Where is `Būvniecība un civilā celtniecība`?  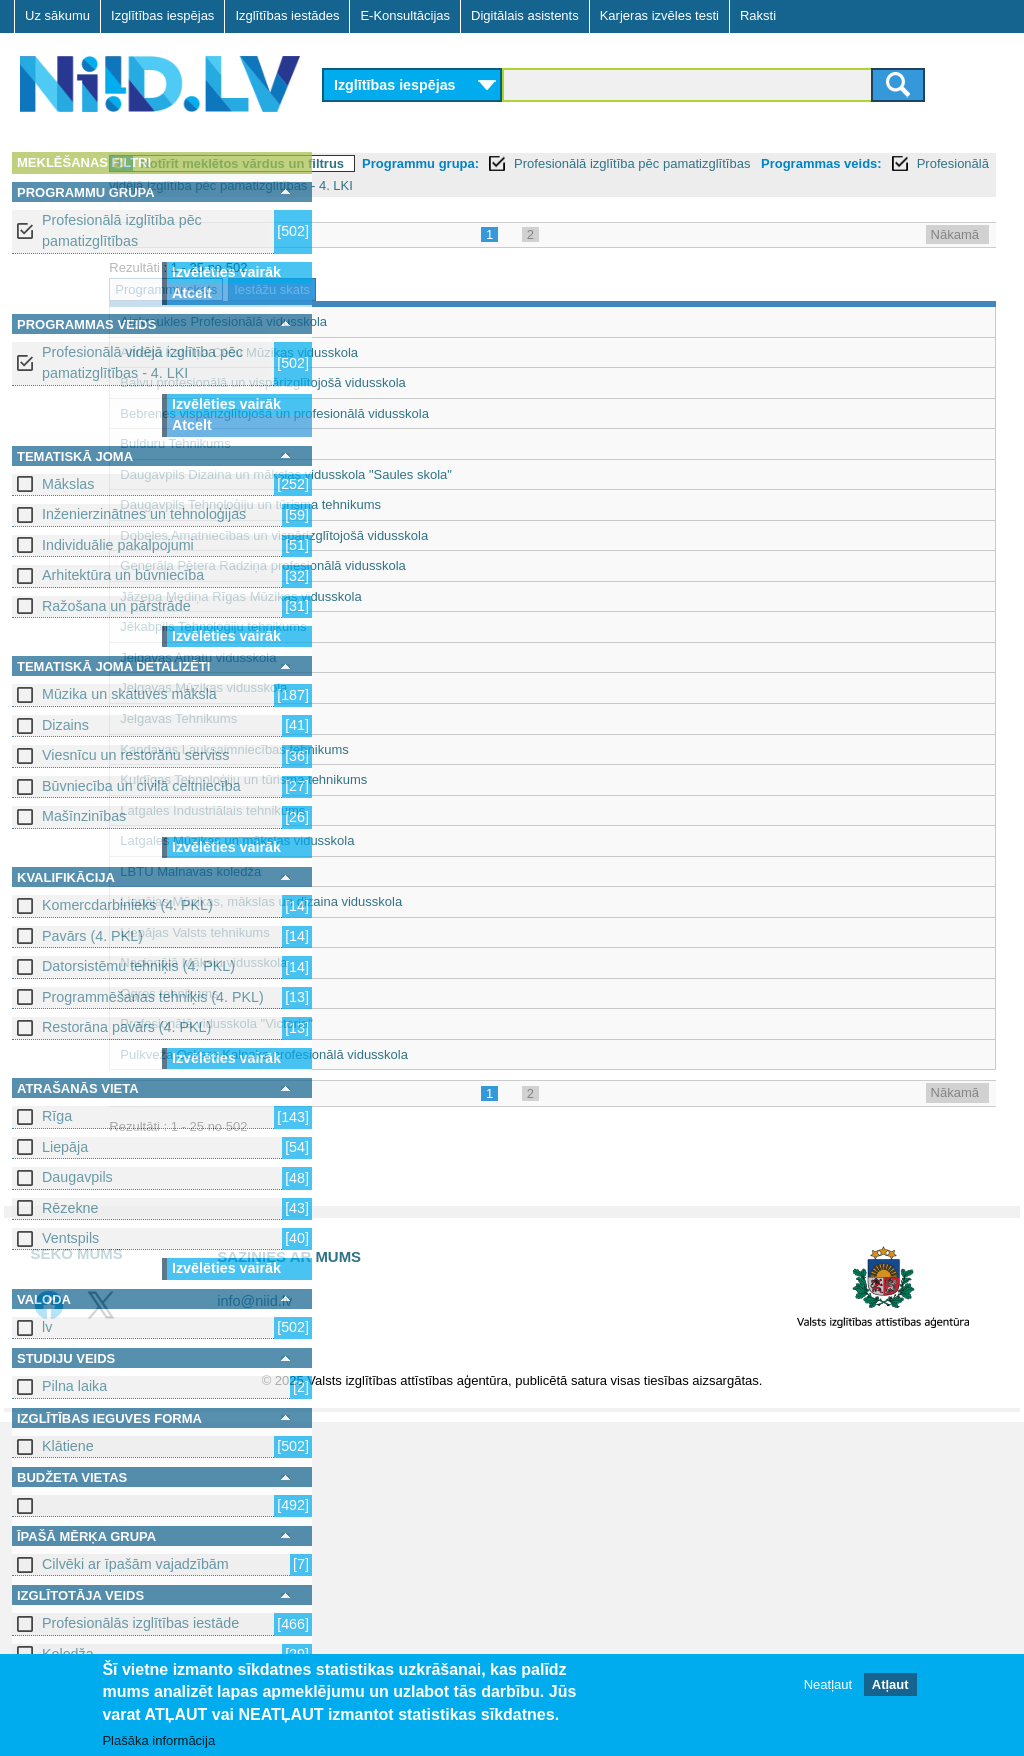 Būvniecība un civilā celtniecība is located at coordinates (141, 786).